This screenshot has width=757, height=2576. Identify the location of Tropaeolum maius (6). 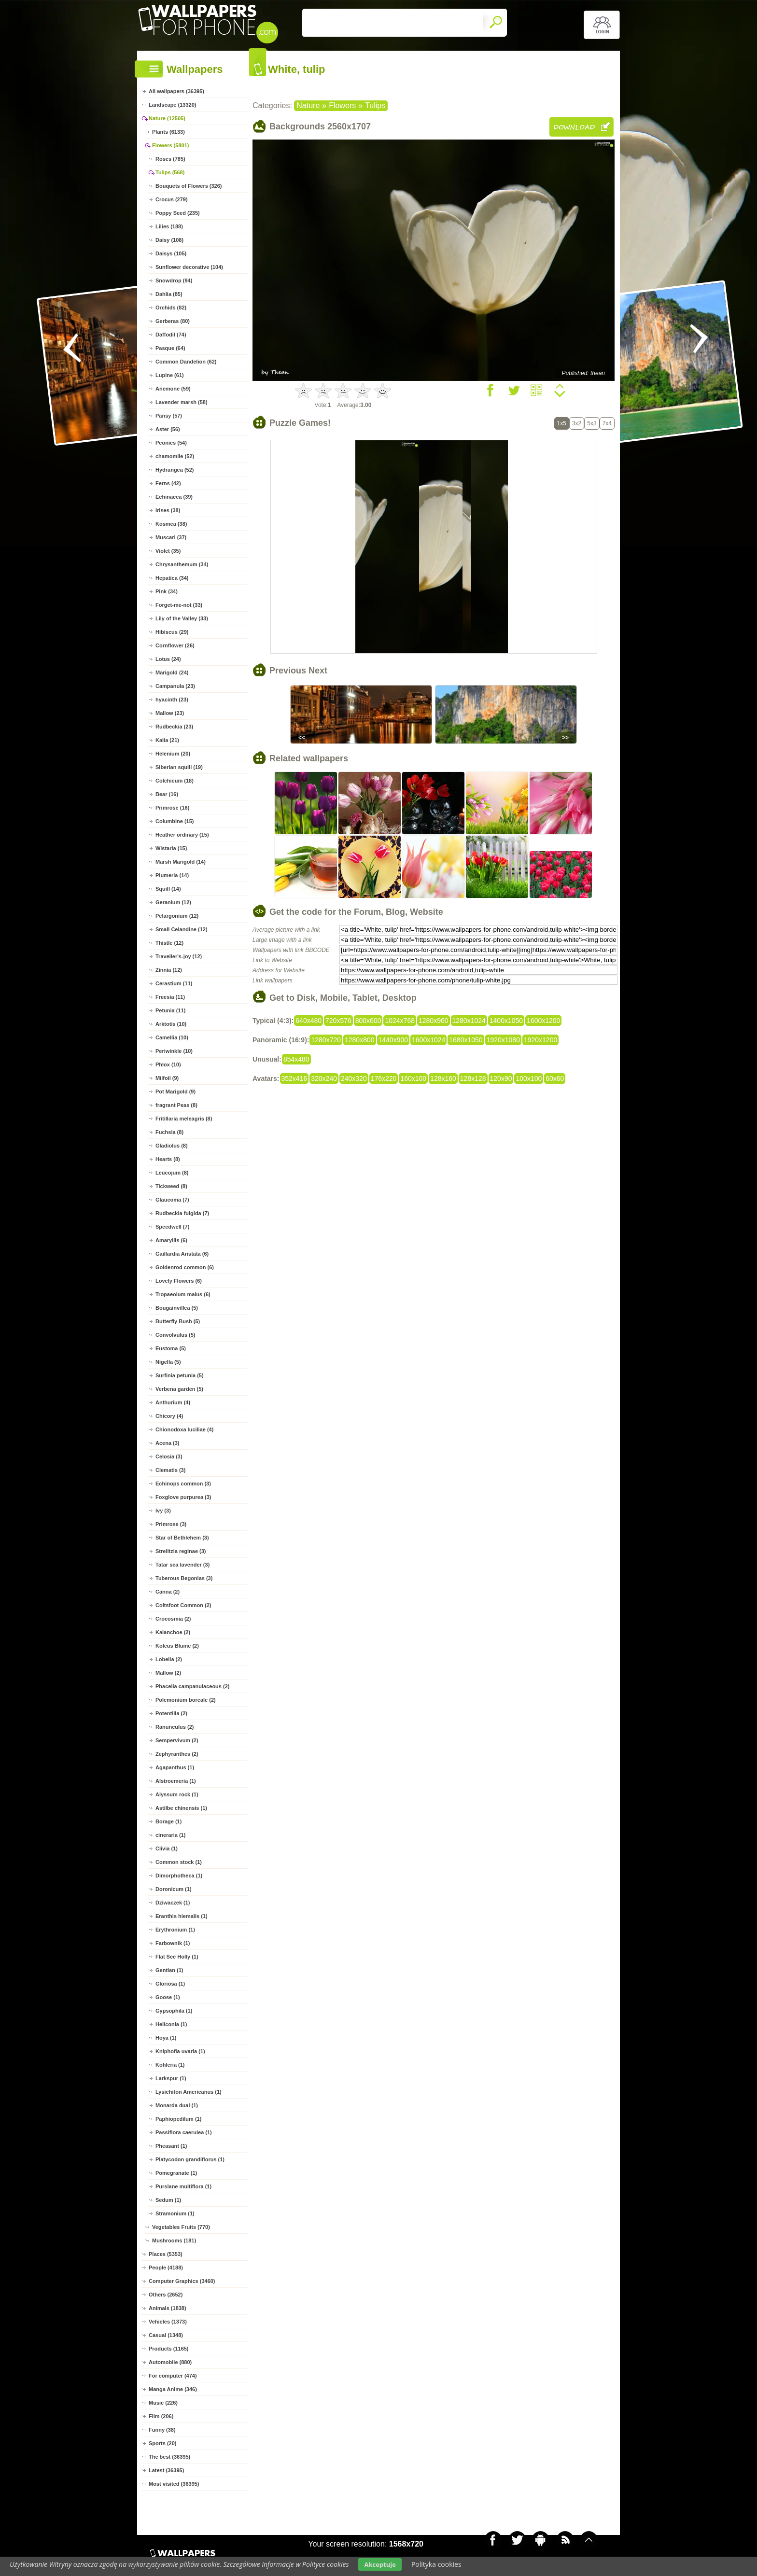
(182, 1294).